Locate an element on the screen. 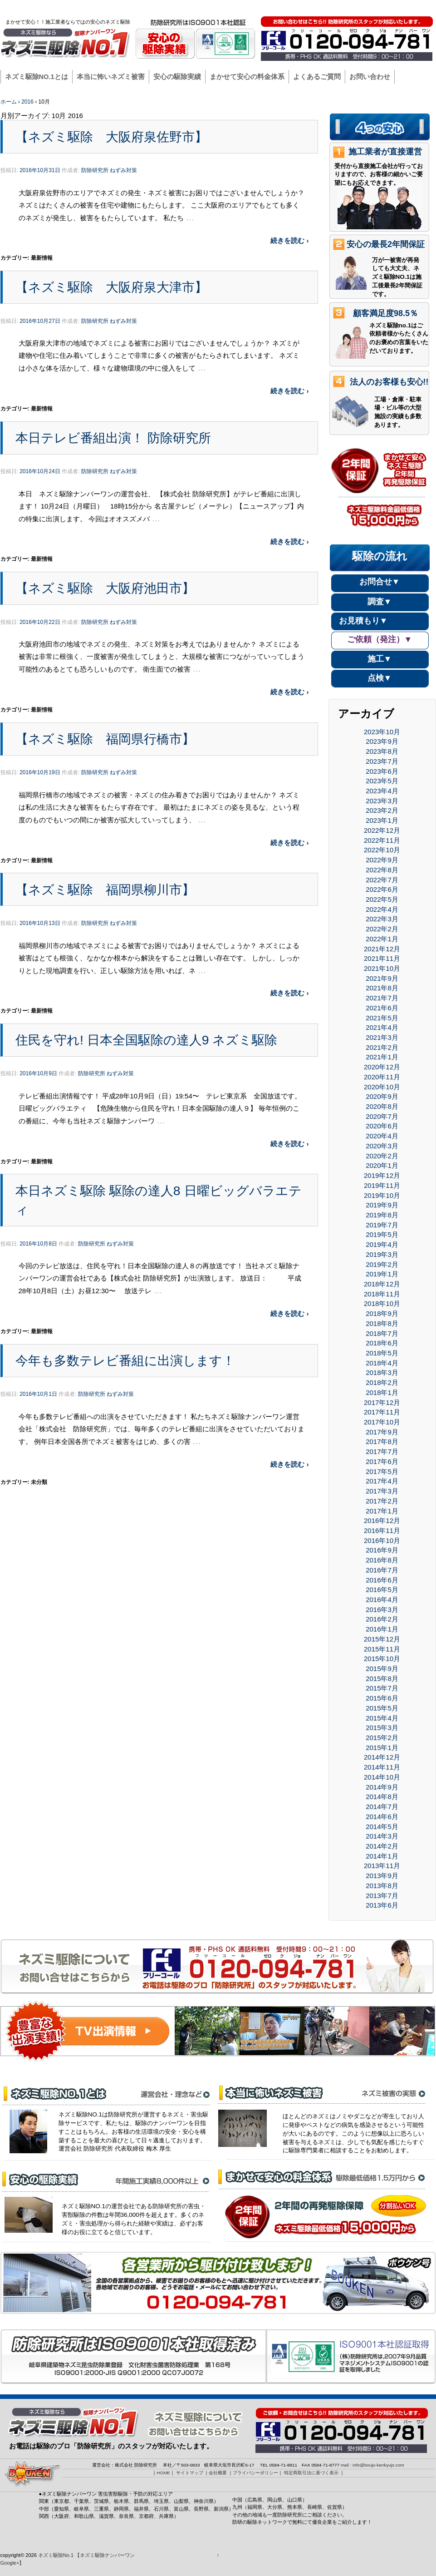 Image resolution: width=436 pixels, height=2576 pixels. 本日テレビ番組出演！ 防除研究所 is located at coordinates (113, 437).